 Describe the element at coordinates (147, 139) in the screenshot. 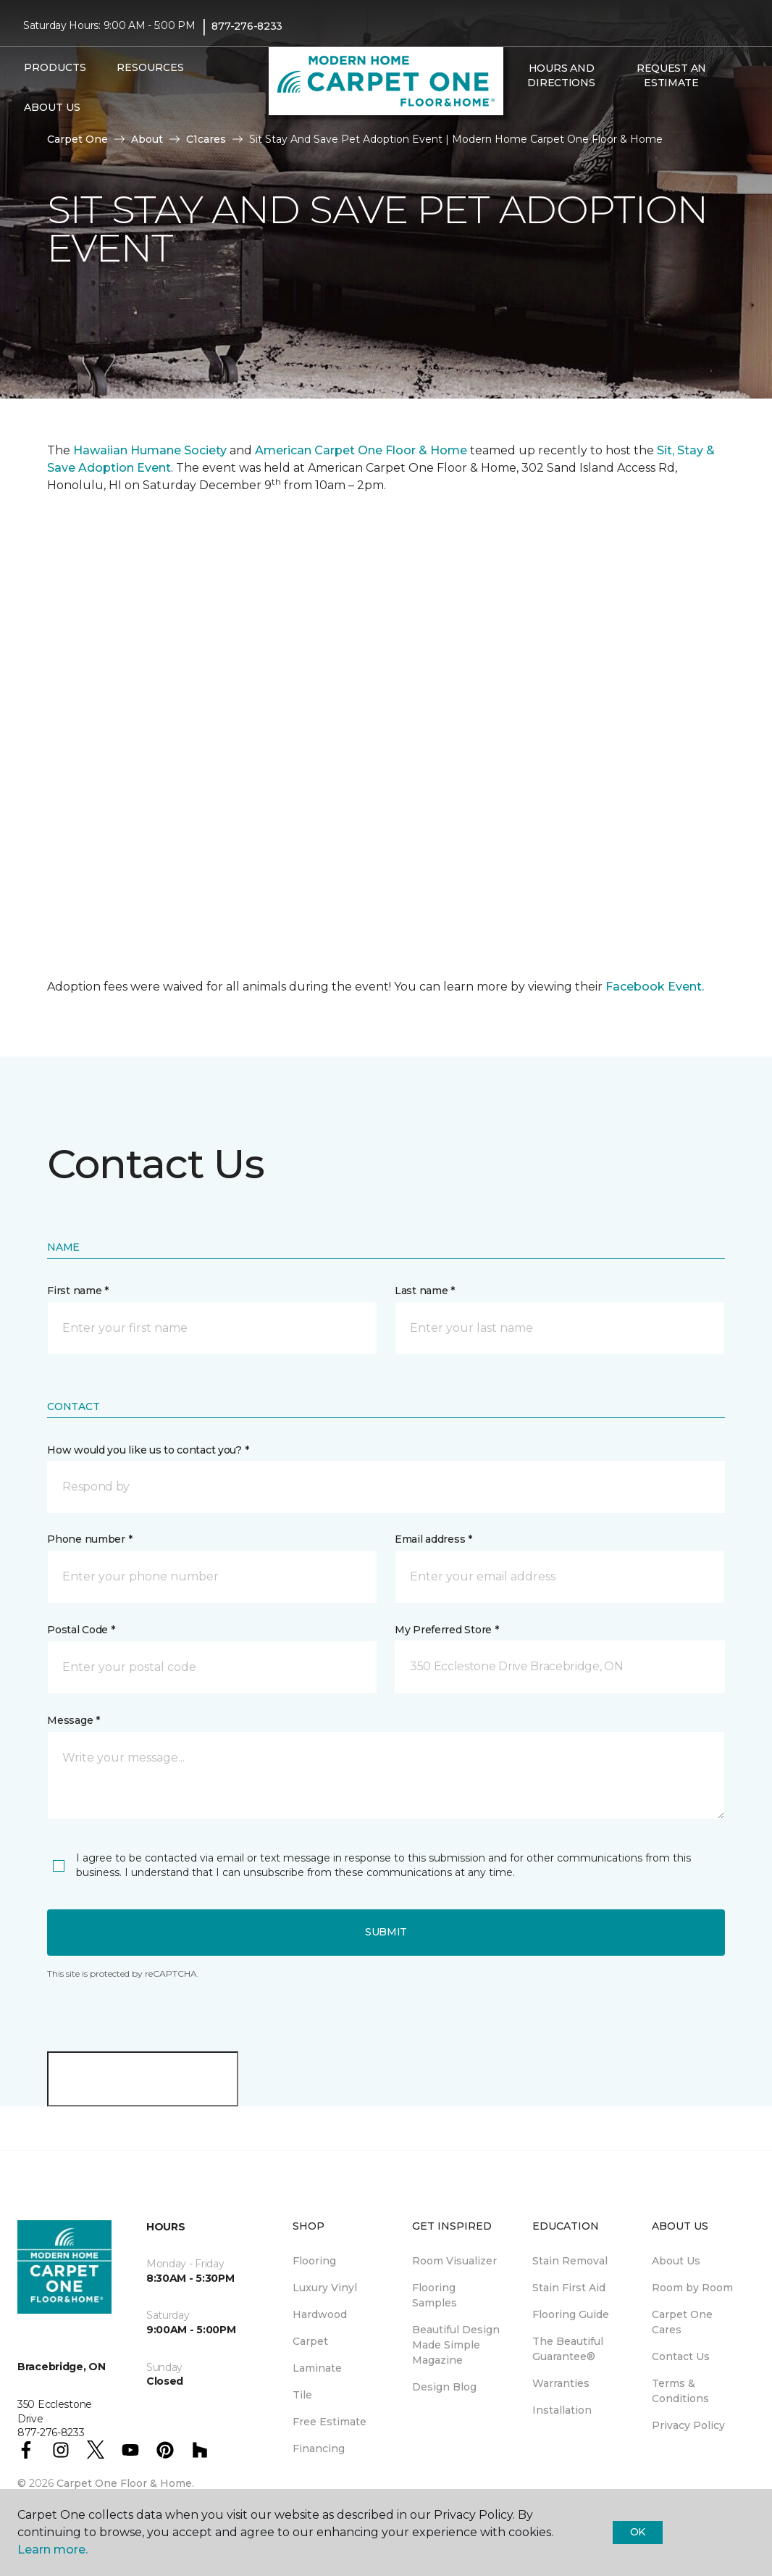

I see `About` at that location.